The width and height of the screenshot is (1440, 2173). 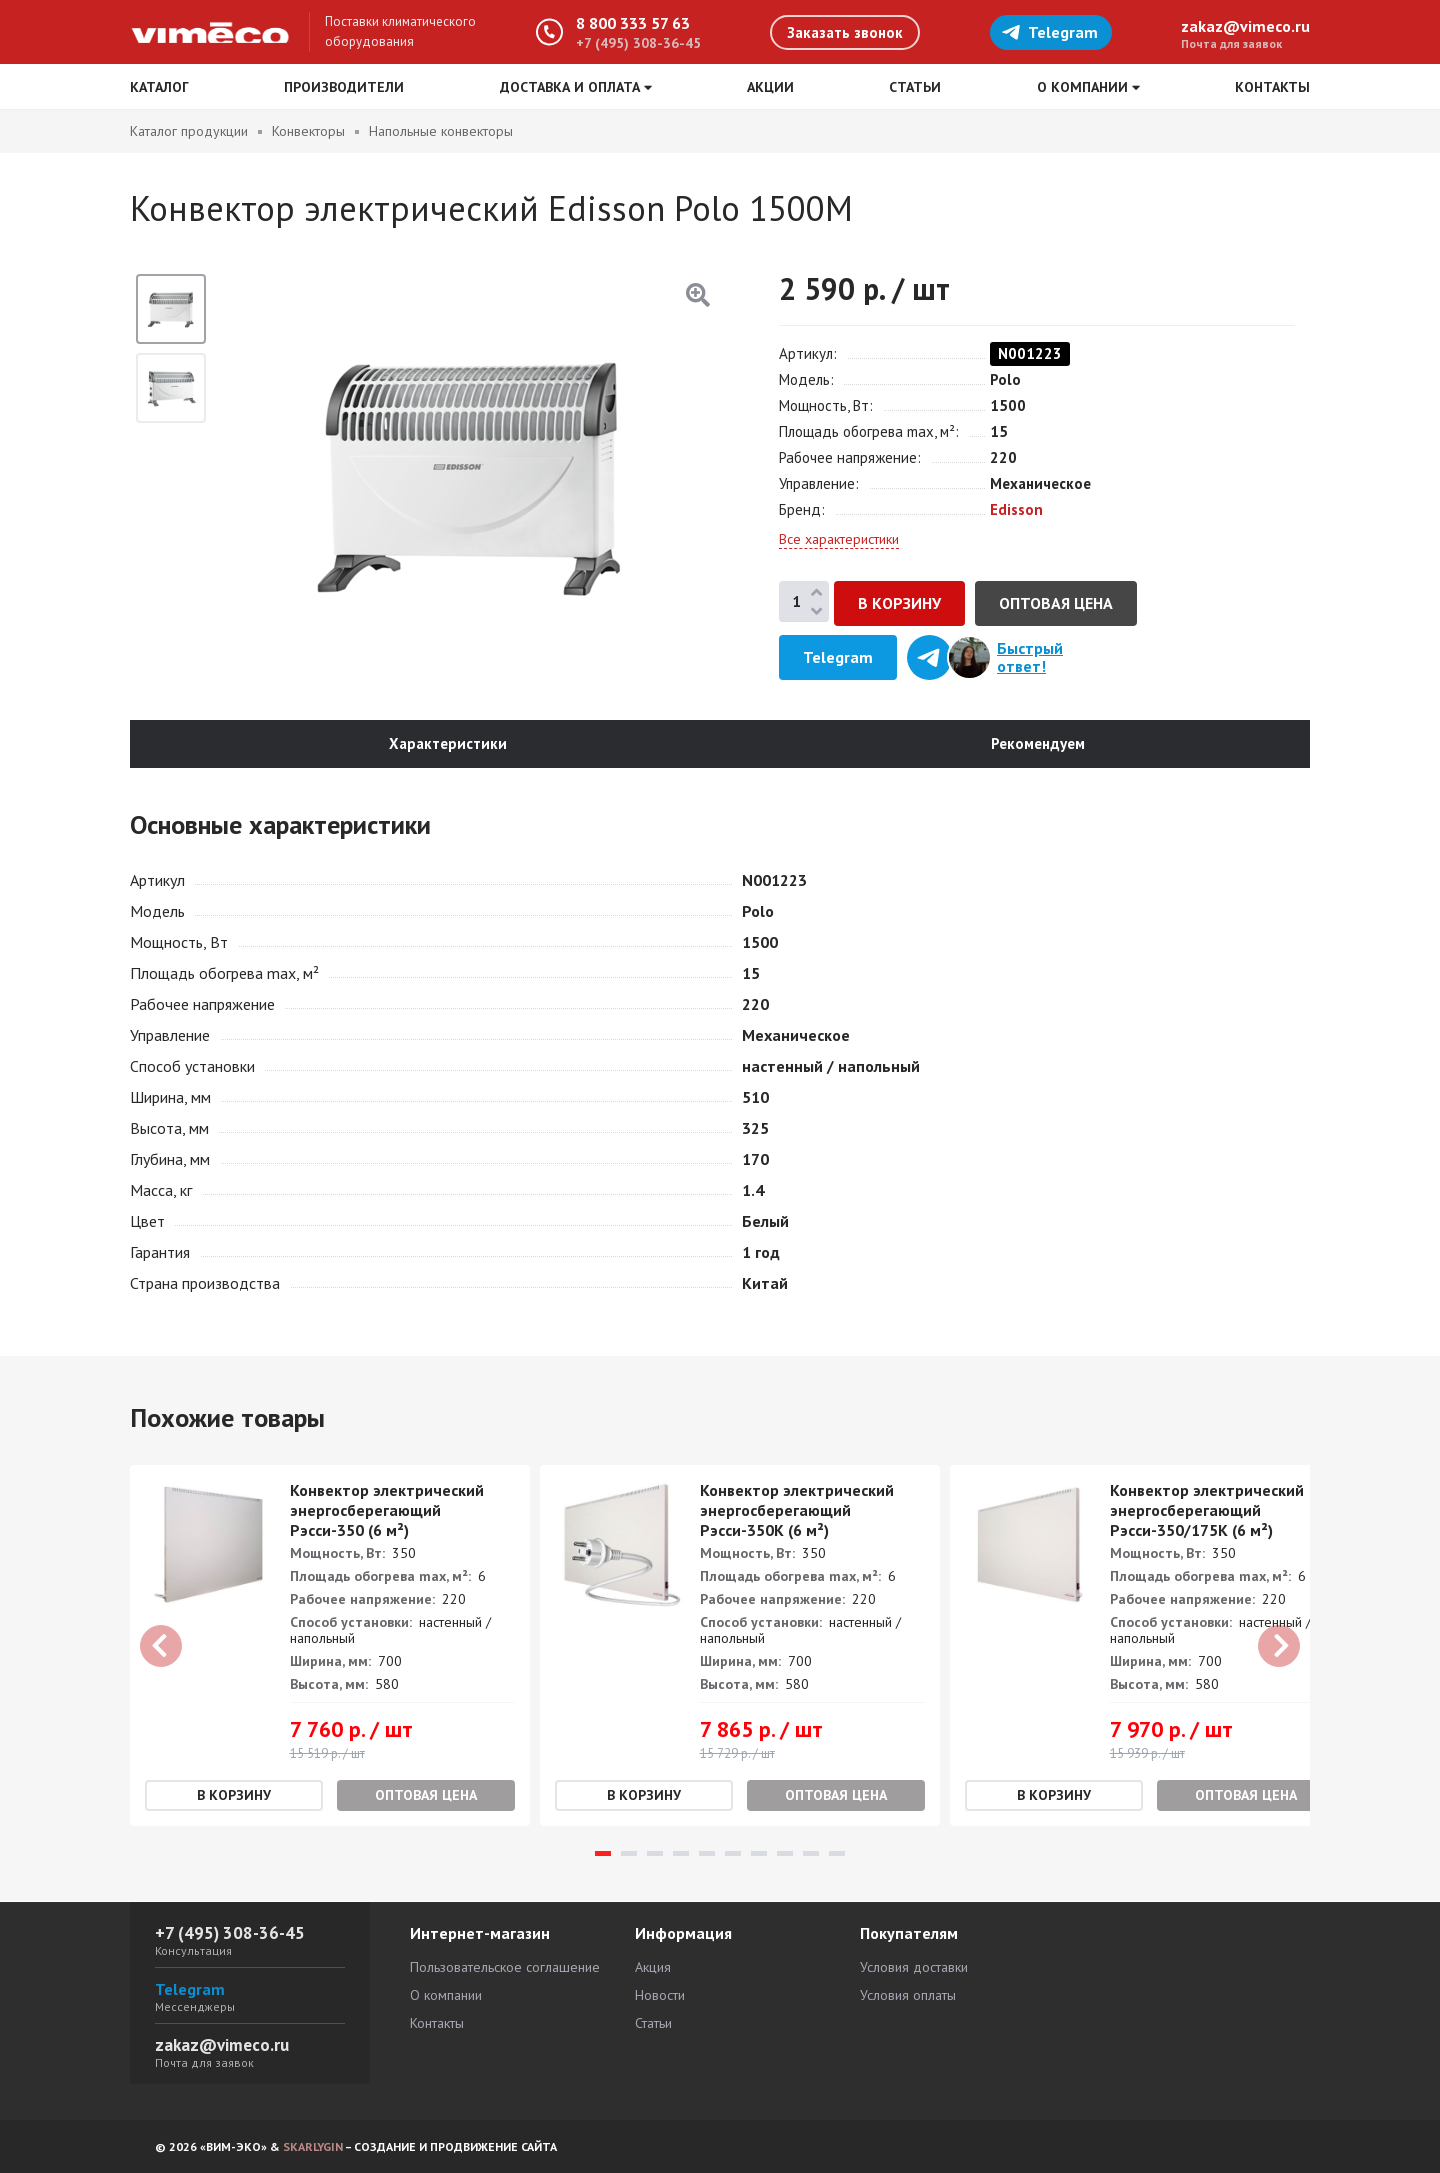 I want to click on Telegram, so click(x=1049, y=32).